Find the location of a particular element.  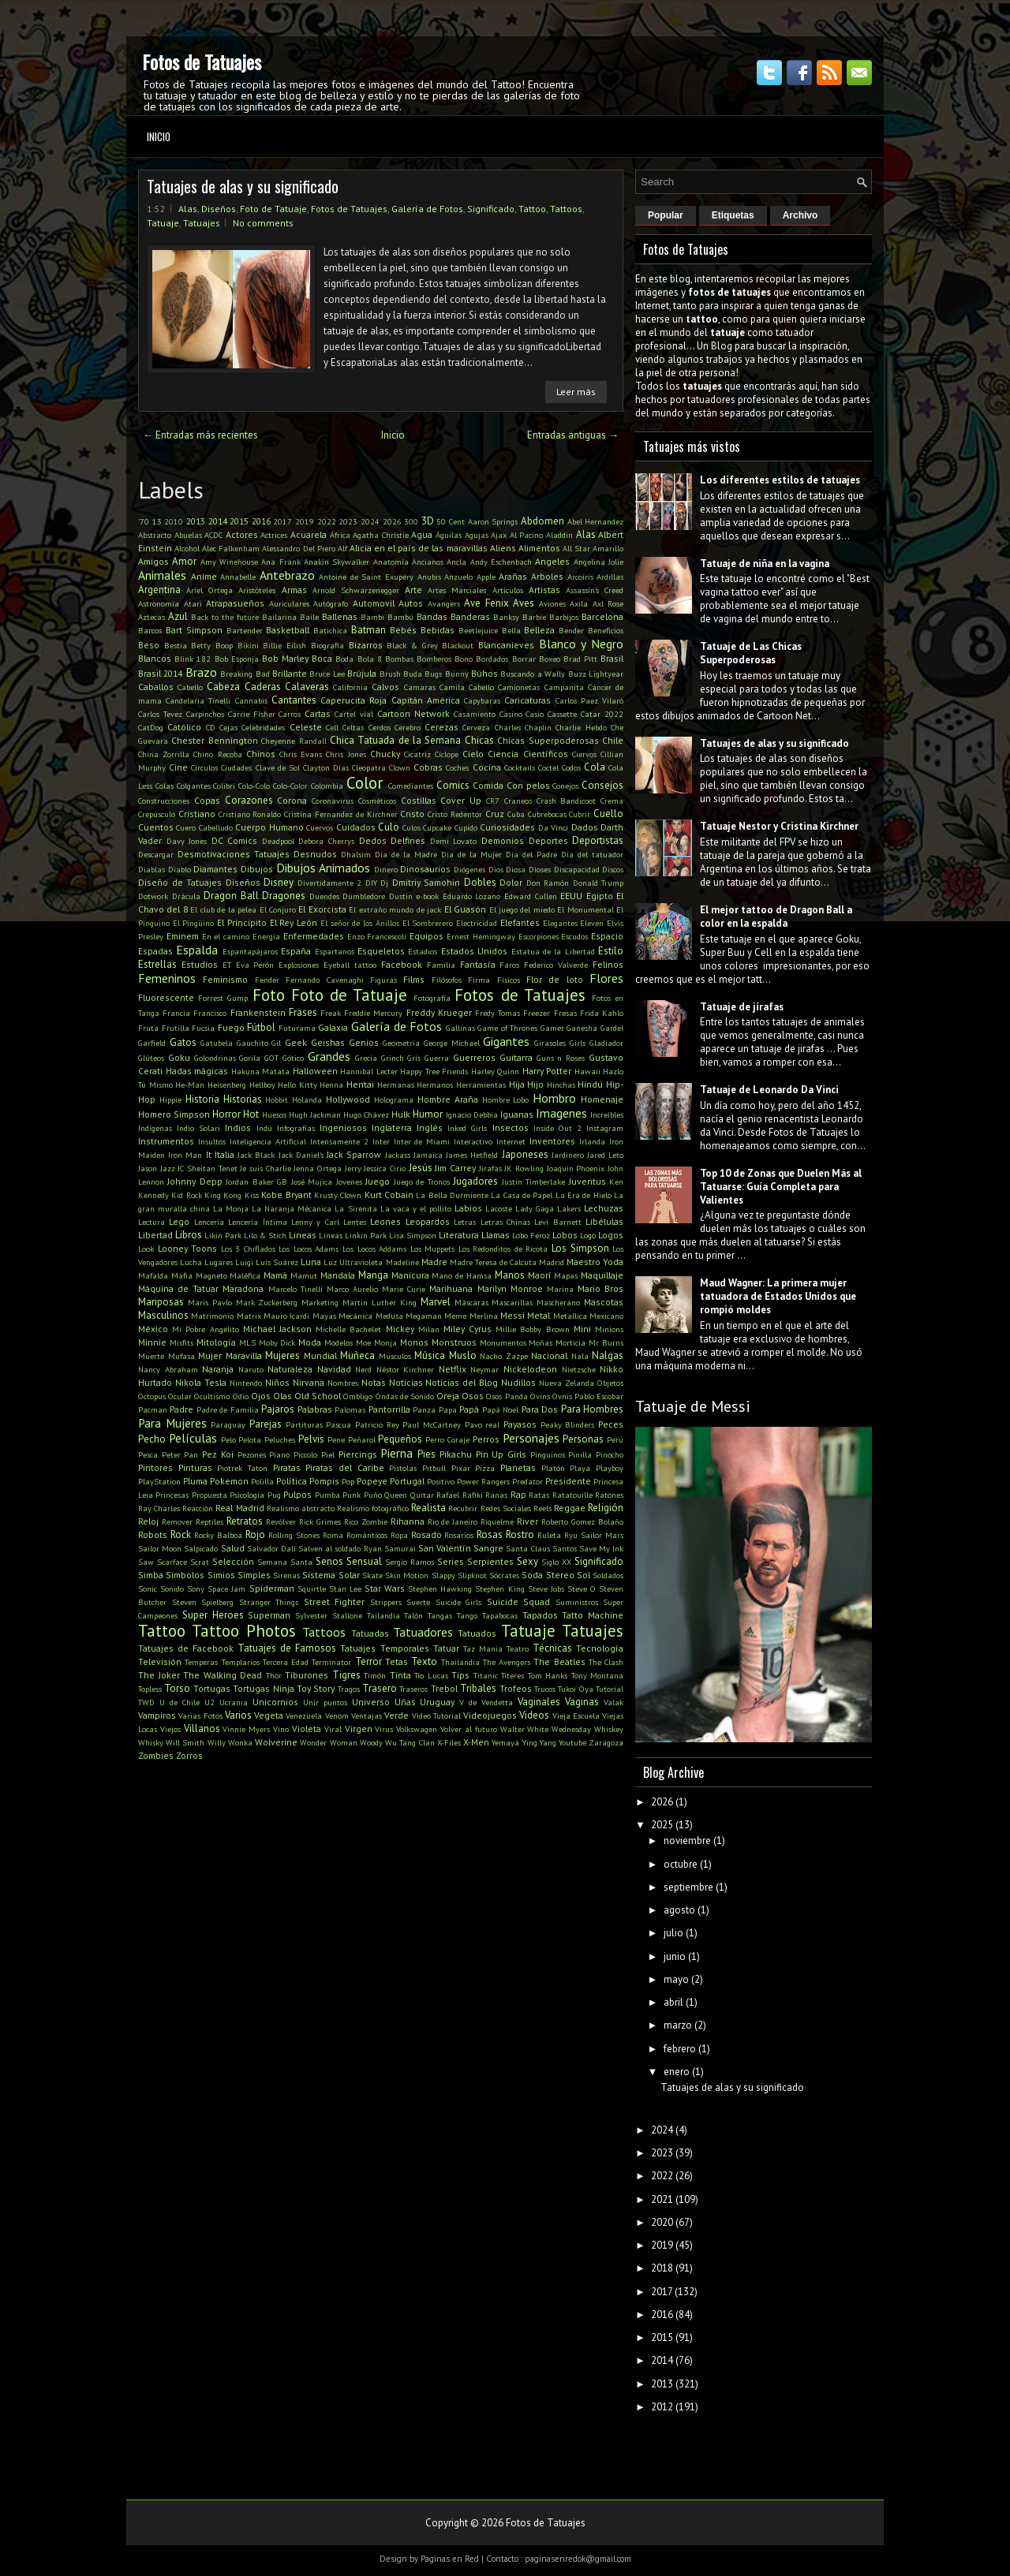

Eva Perón is located at coordinates (255, 964).